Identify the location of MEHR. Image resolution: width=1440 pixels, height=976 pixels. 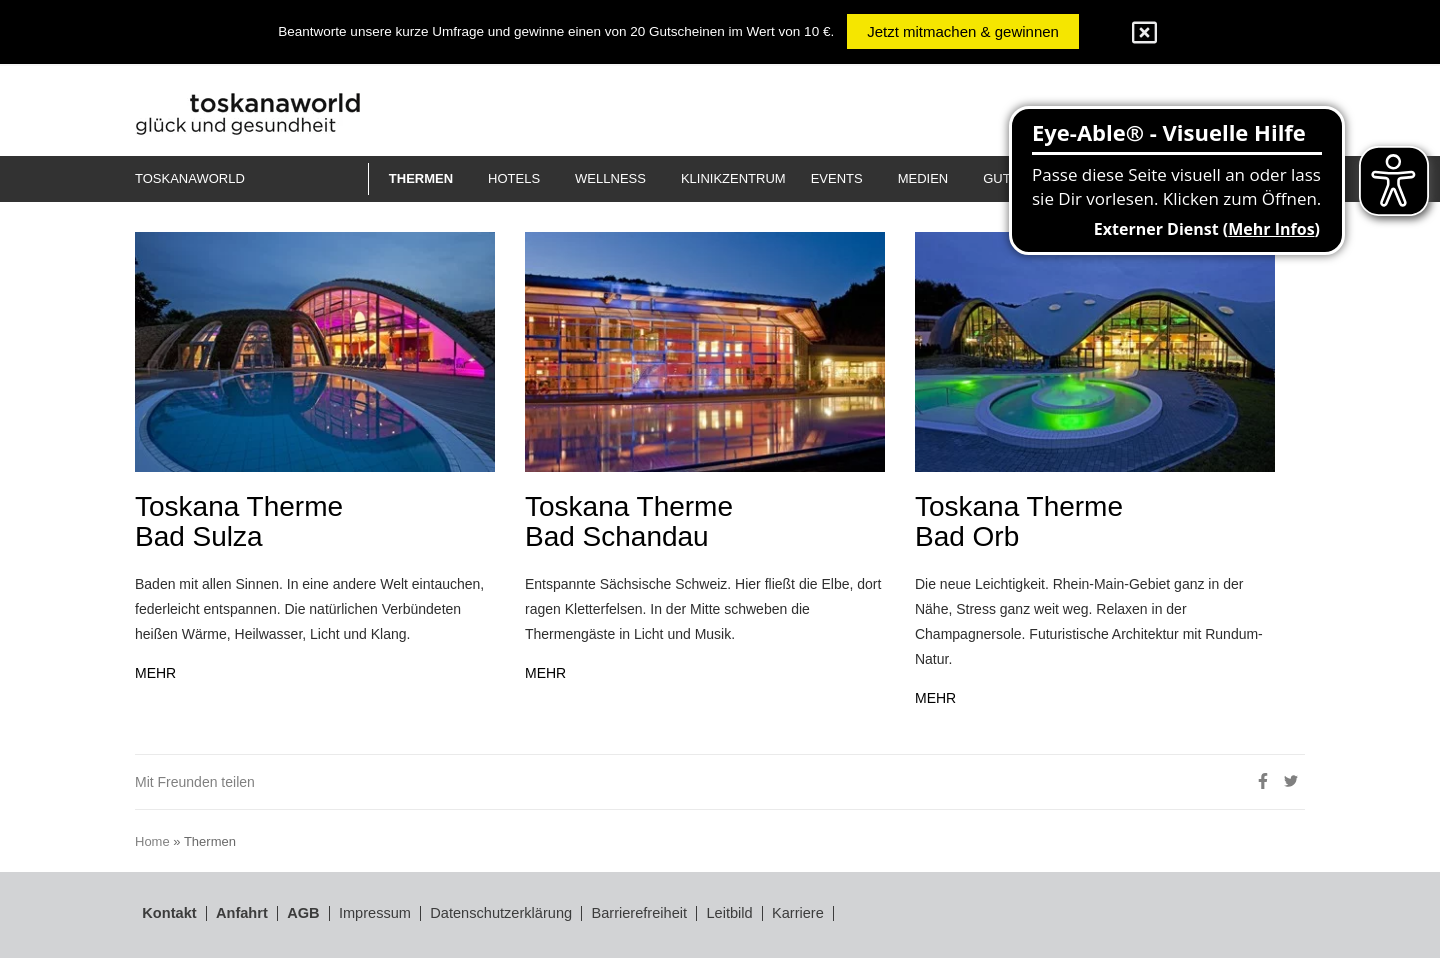
(156, 698).